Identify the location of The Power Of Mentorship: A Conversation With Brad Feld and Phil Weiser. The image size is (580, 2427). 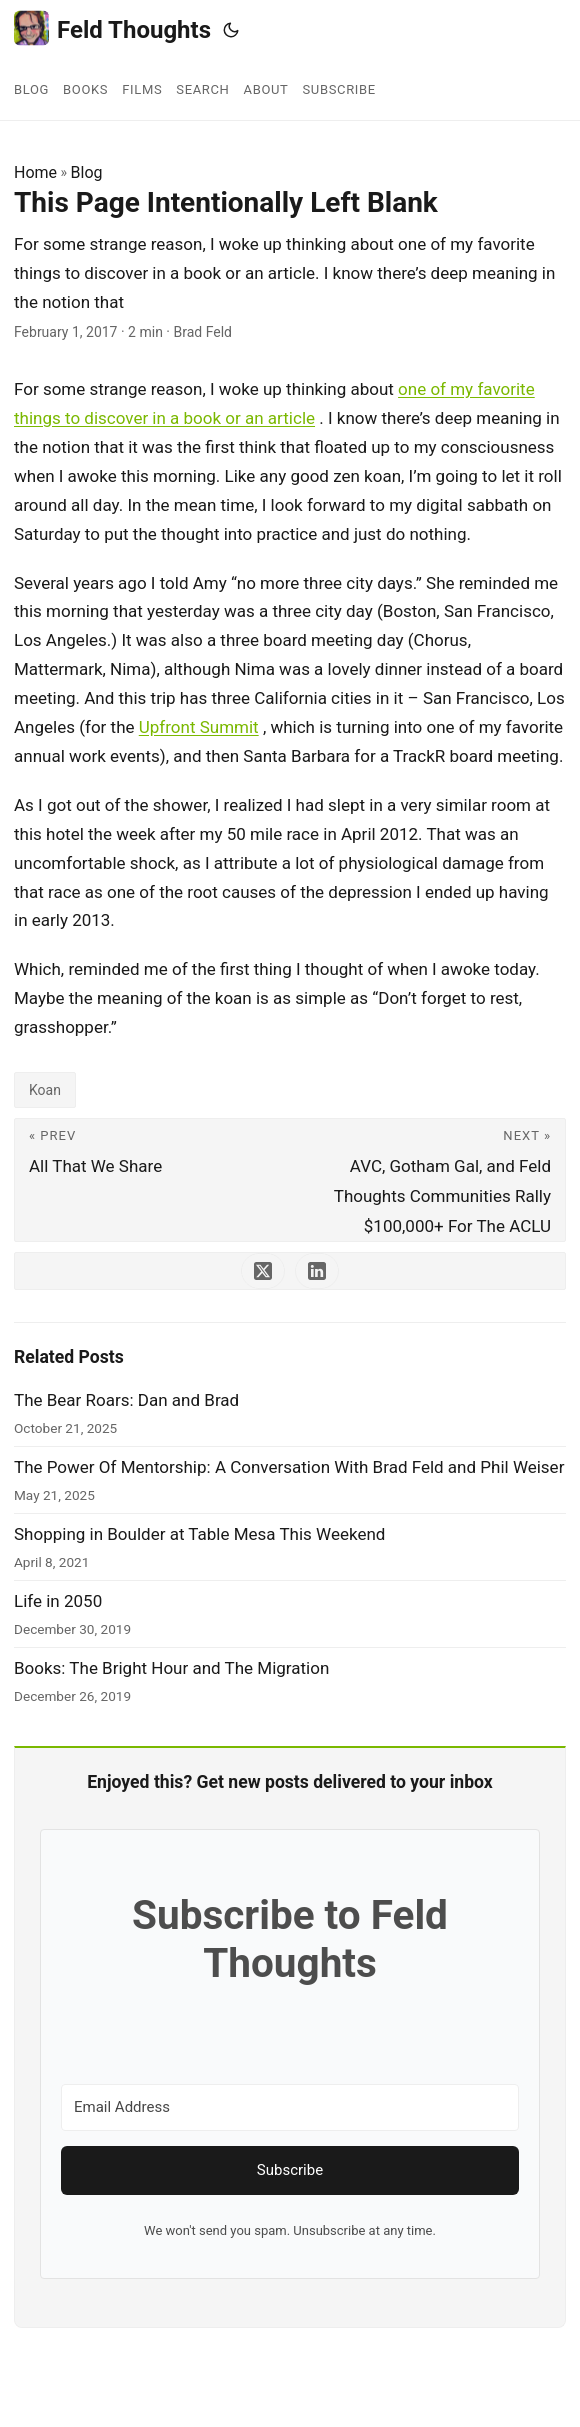
(289, 1467).